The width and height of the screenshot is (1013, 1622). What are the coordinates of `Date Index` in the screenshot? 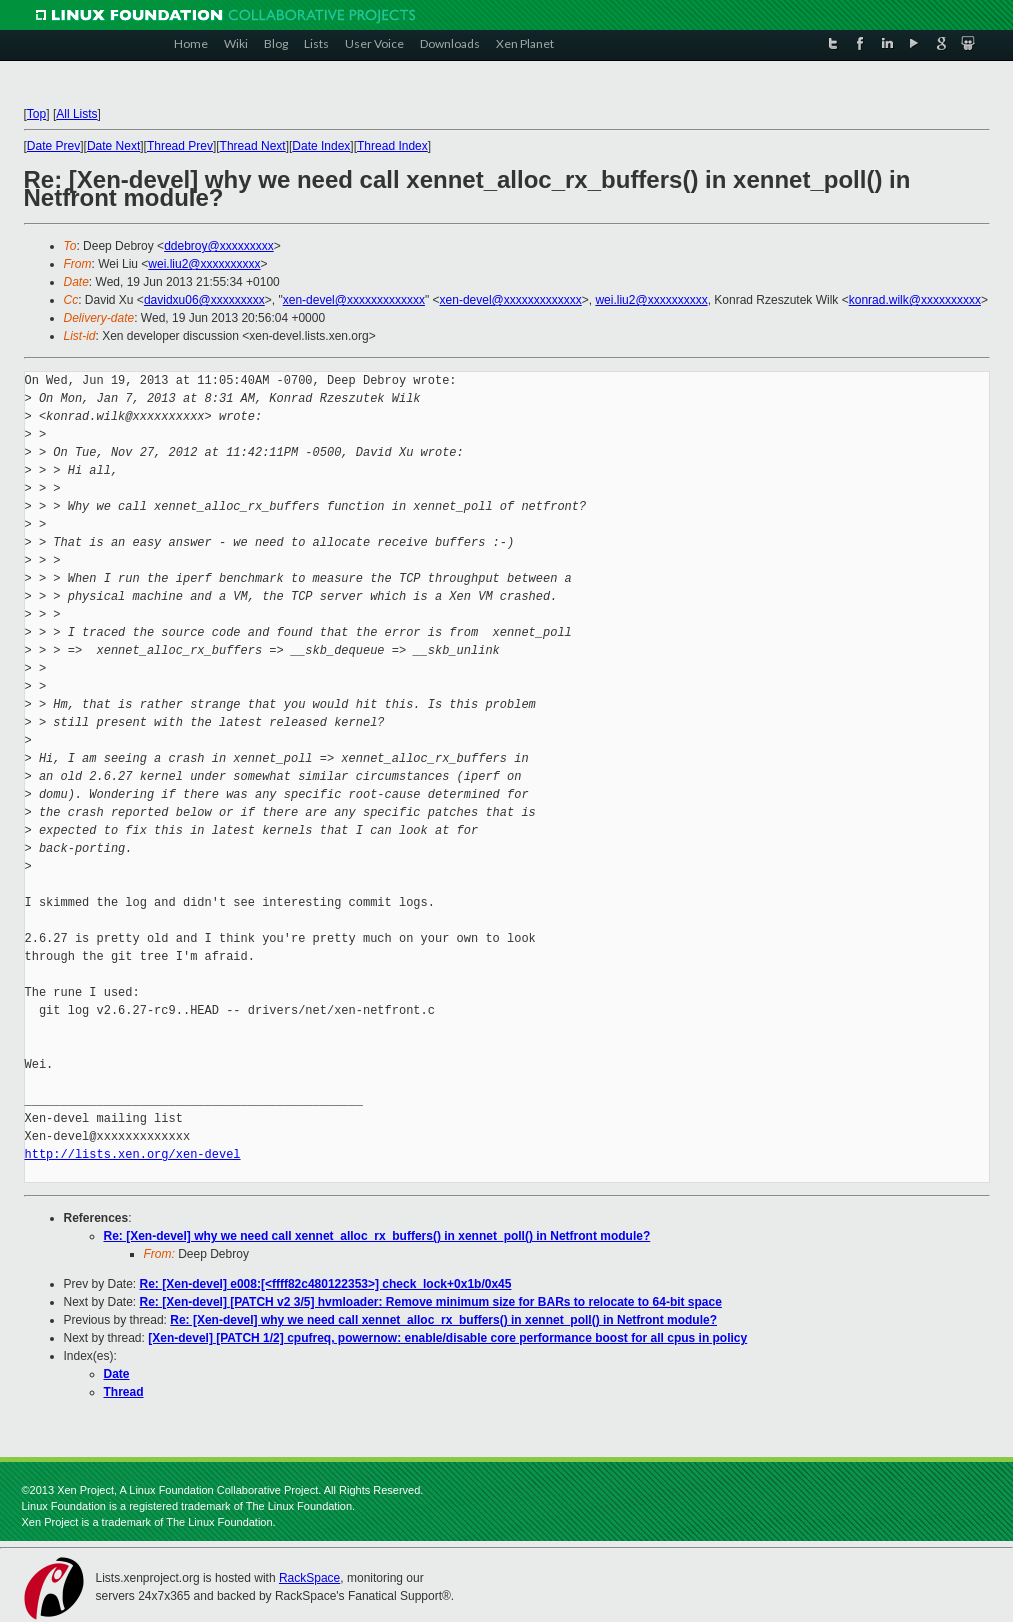 It's located at (321, 146).